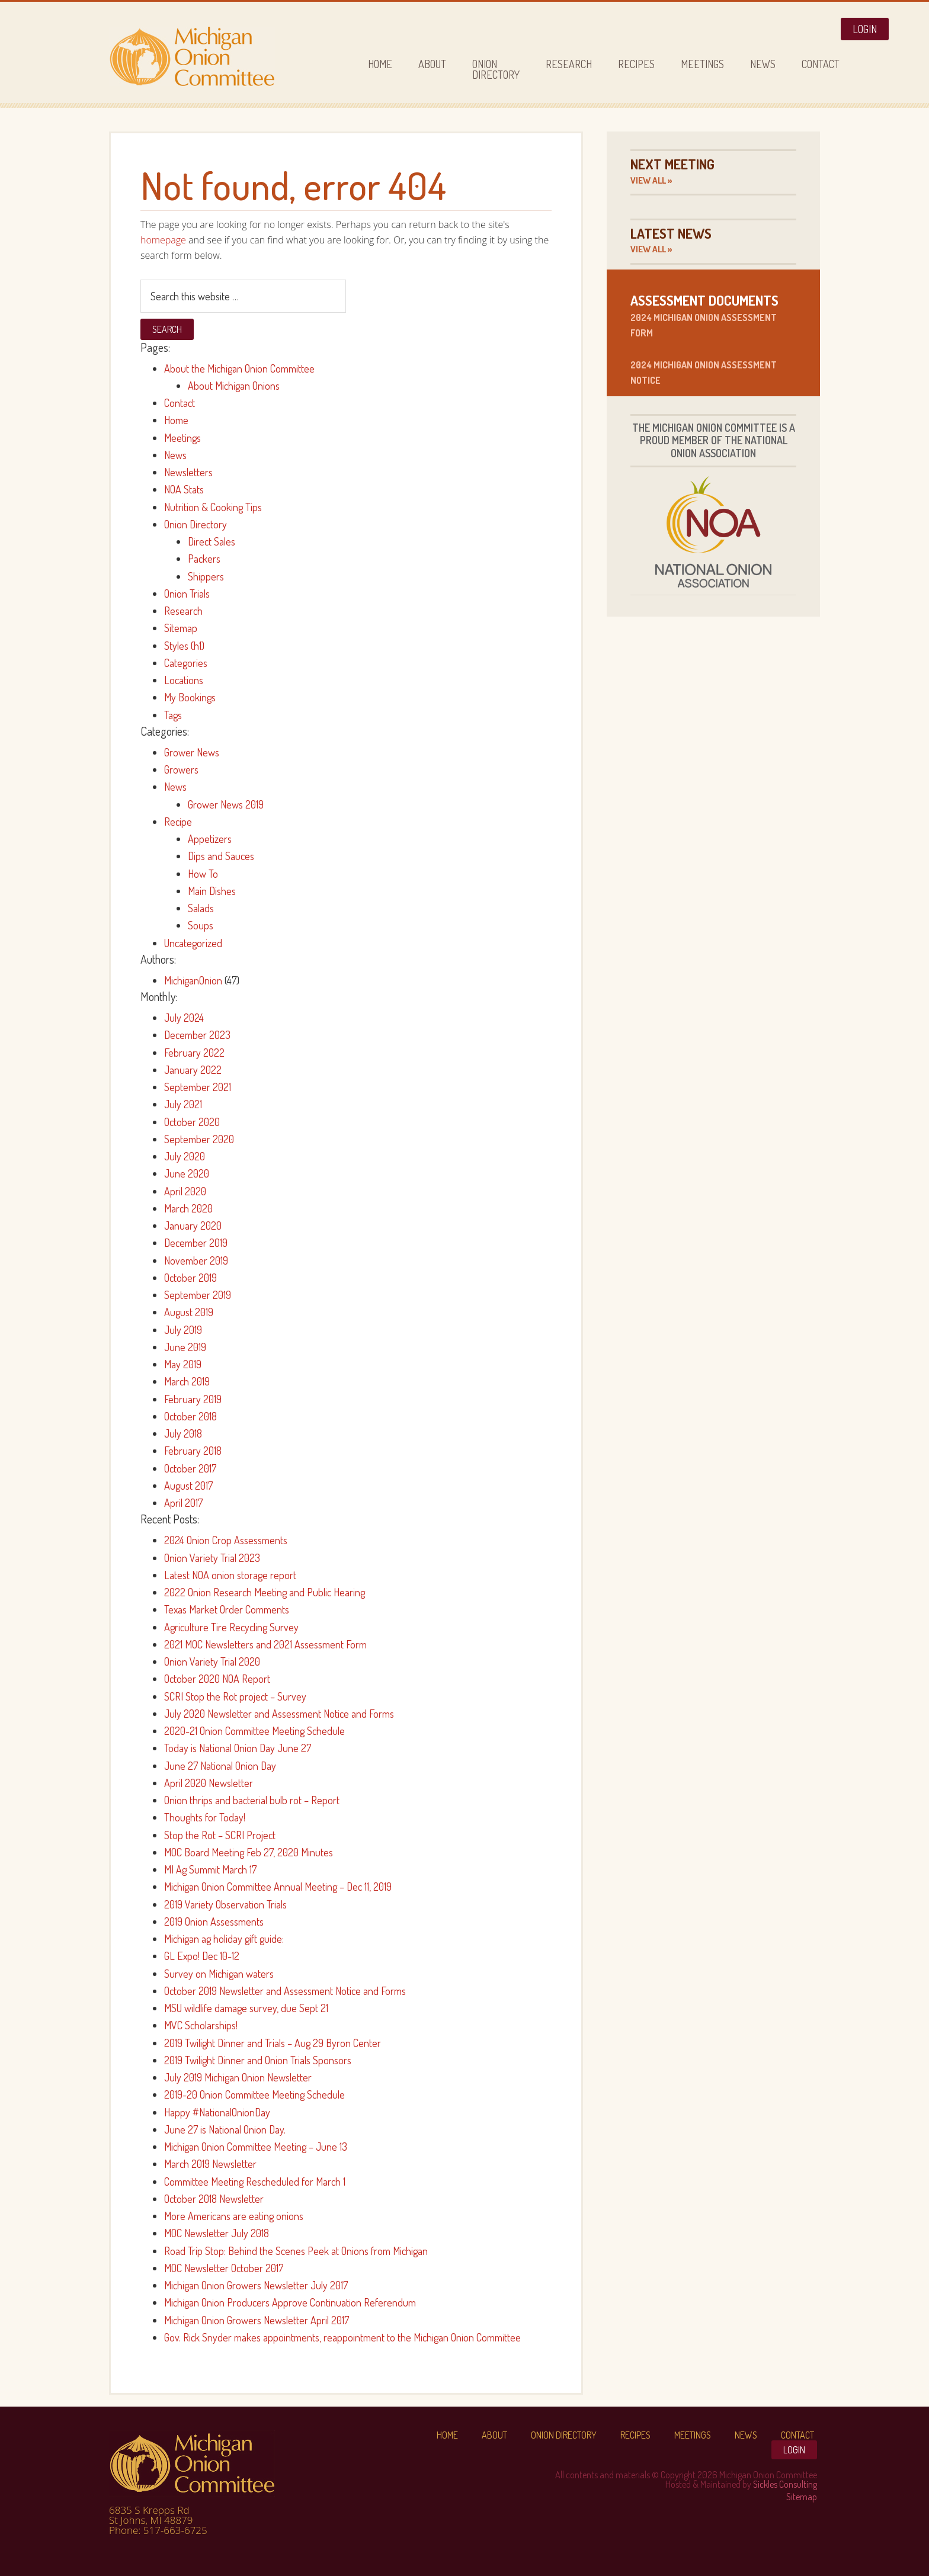  What do you see at coordinates (203, 873) in the screenshot?
I see `How To` at bounding box center [203, 873].